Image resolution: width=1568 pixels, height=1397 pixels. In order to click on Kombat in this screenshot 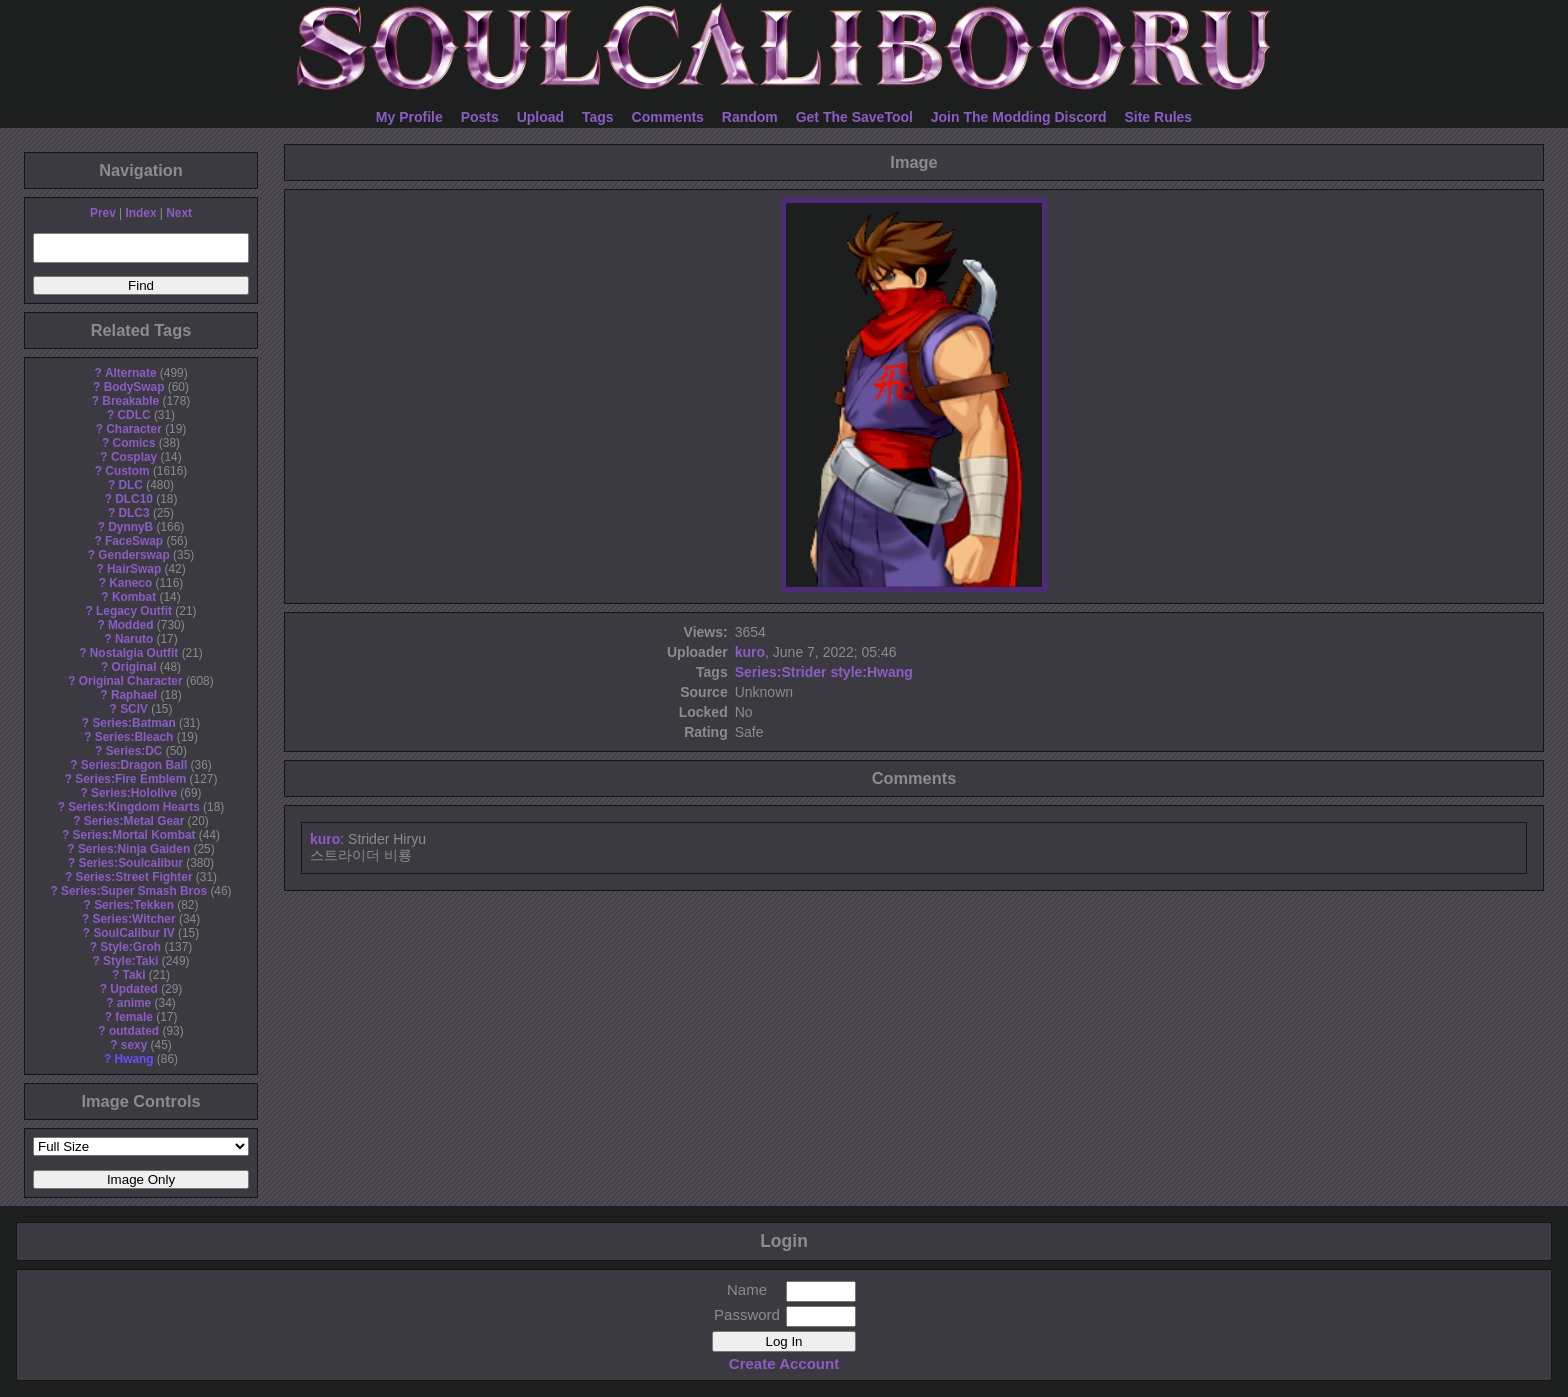, I will do `click(134, 597)`.